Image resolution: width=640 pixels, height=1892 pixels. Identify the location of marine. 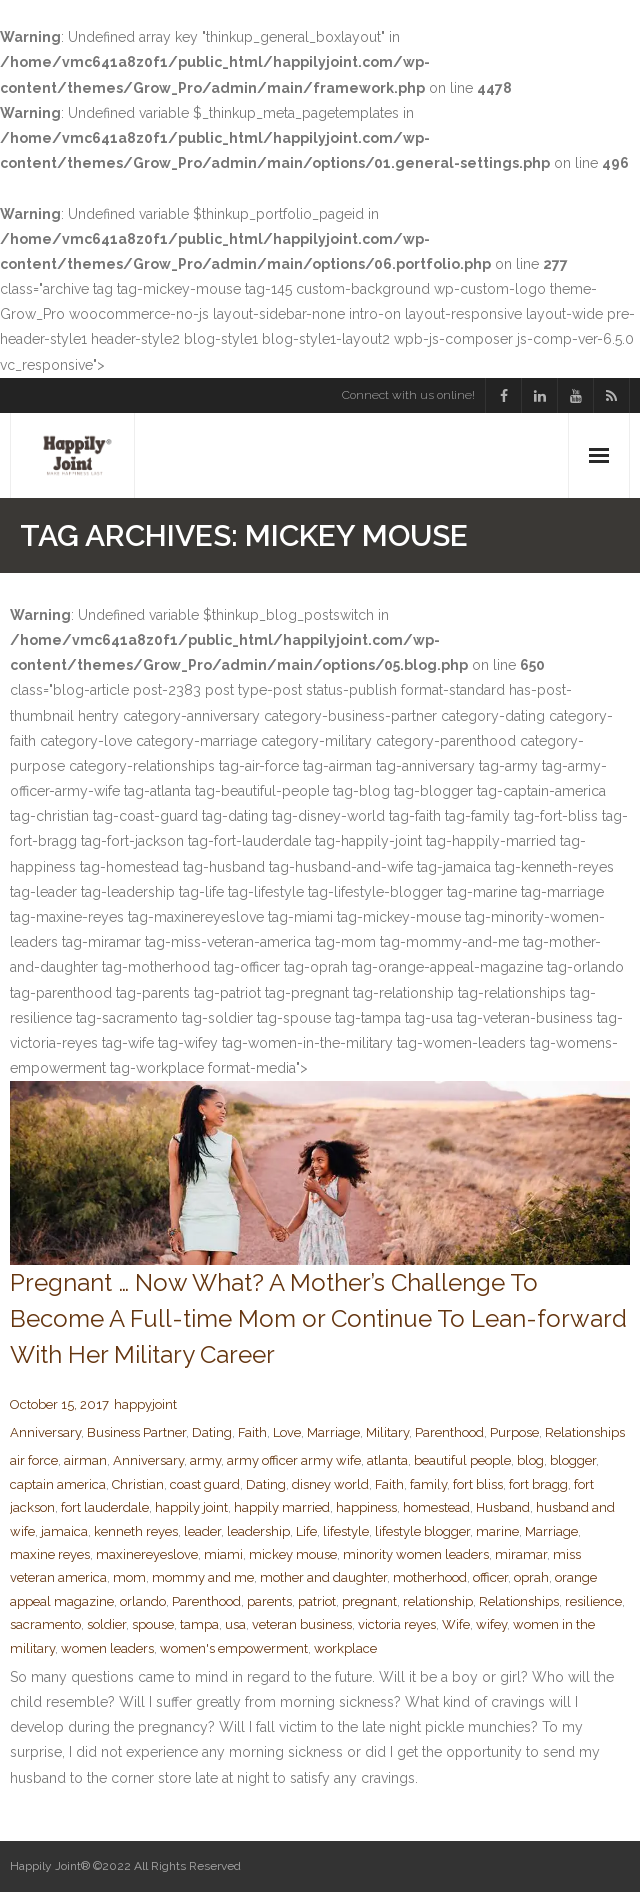
(497, 1531).